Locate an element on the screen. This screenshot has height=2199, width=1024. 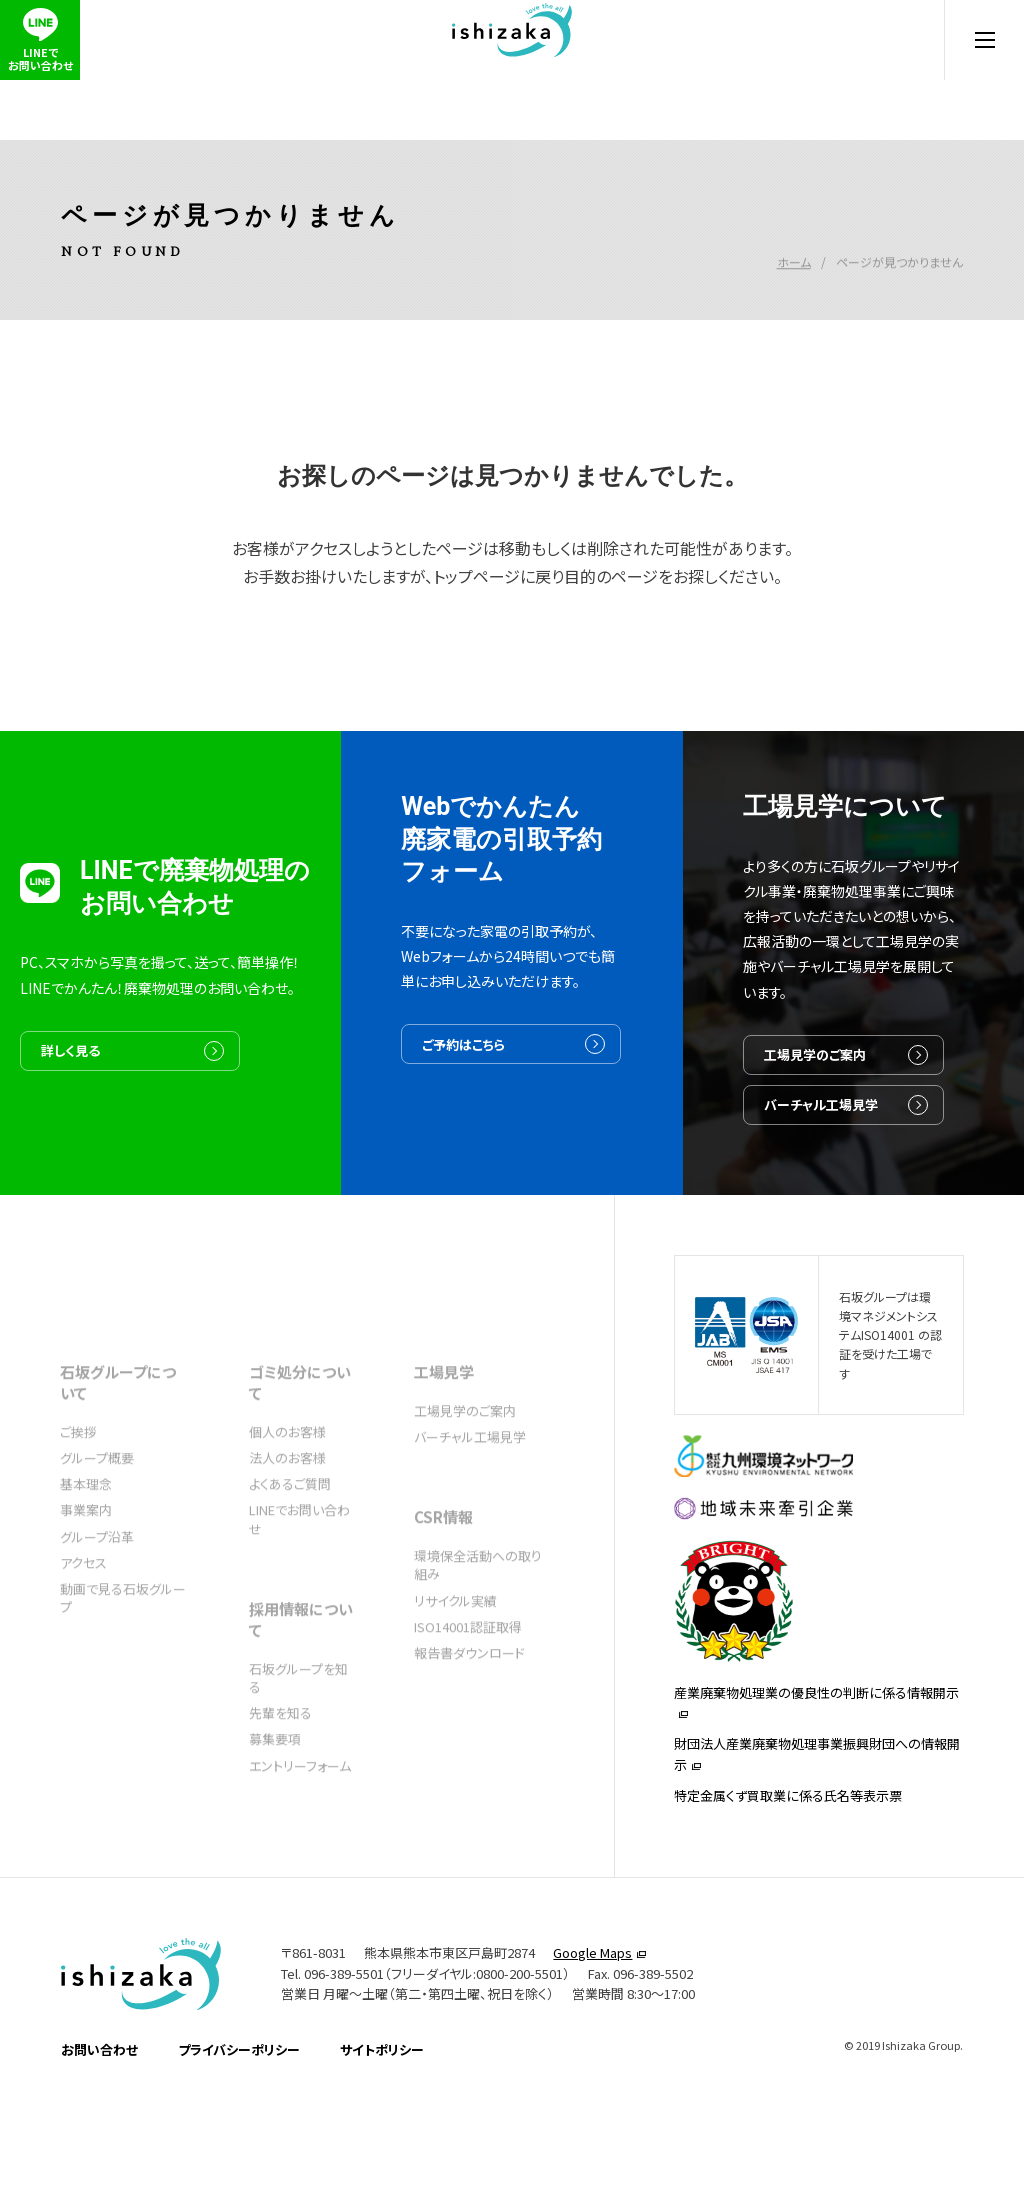
個人のお客様 is located at coordinates (287, 1489).